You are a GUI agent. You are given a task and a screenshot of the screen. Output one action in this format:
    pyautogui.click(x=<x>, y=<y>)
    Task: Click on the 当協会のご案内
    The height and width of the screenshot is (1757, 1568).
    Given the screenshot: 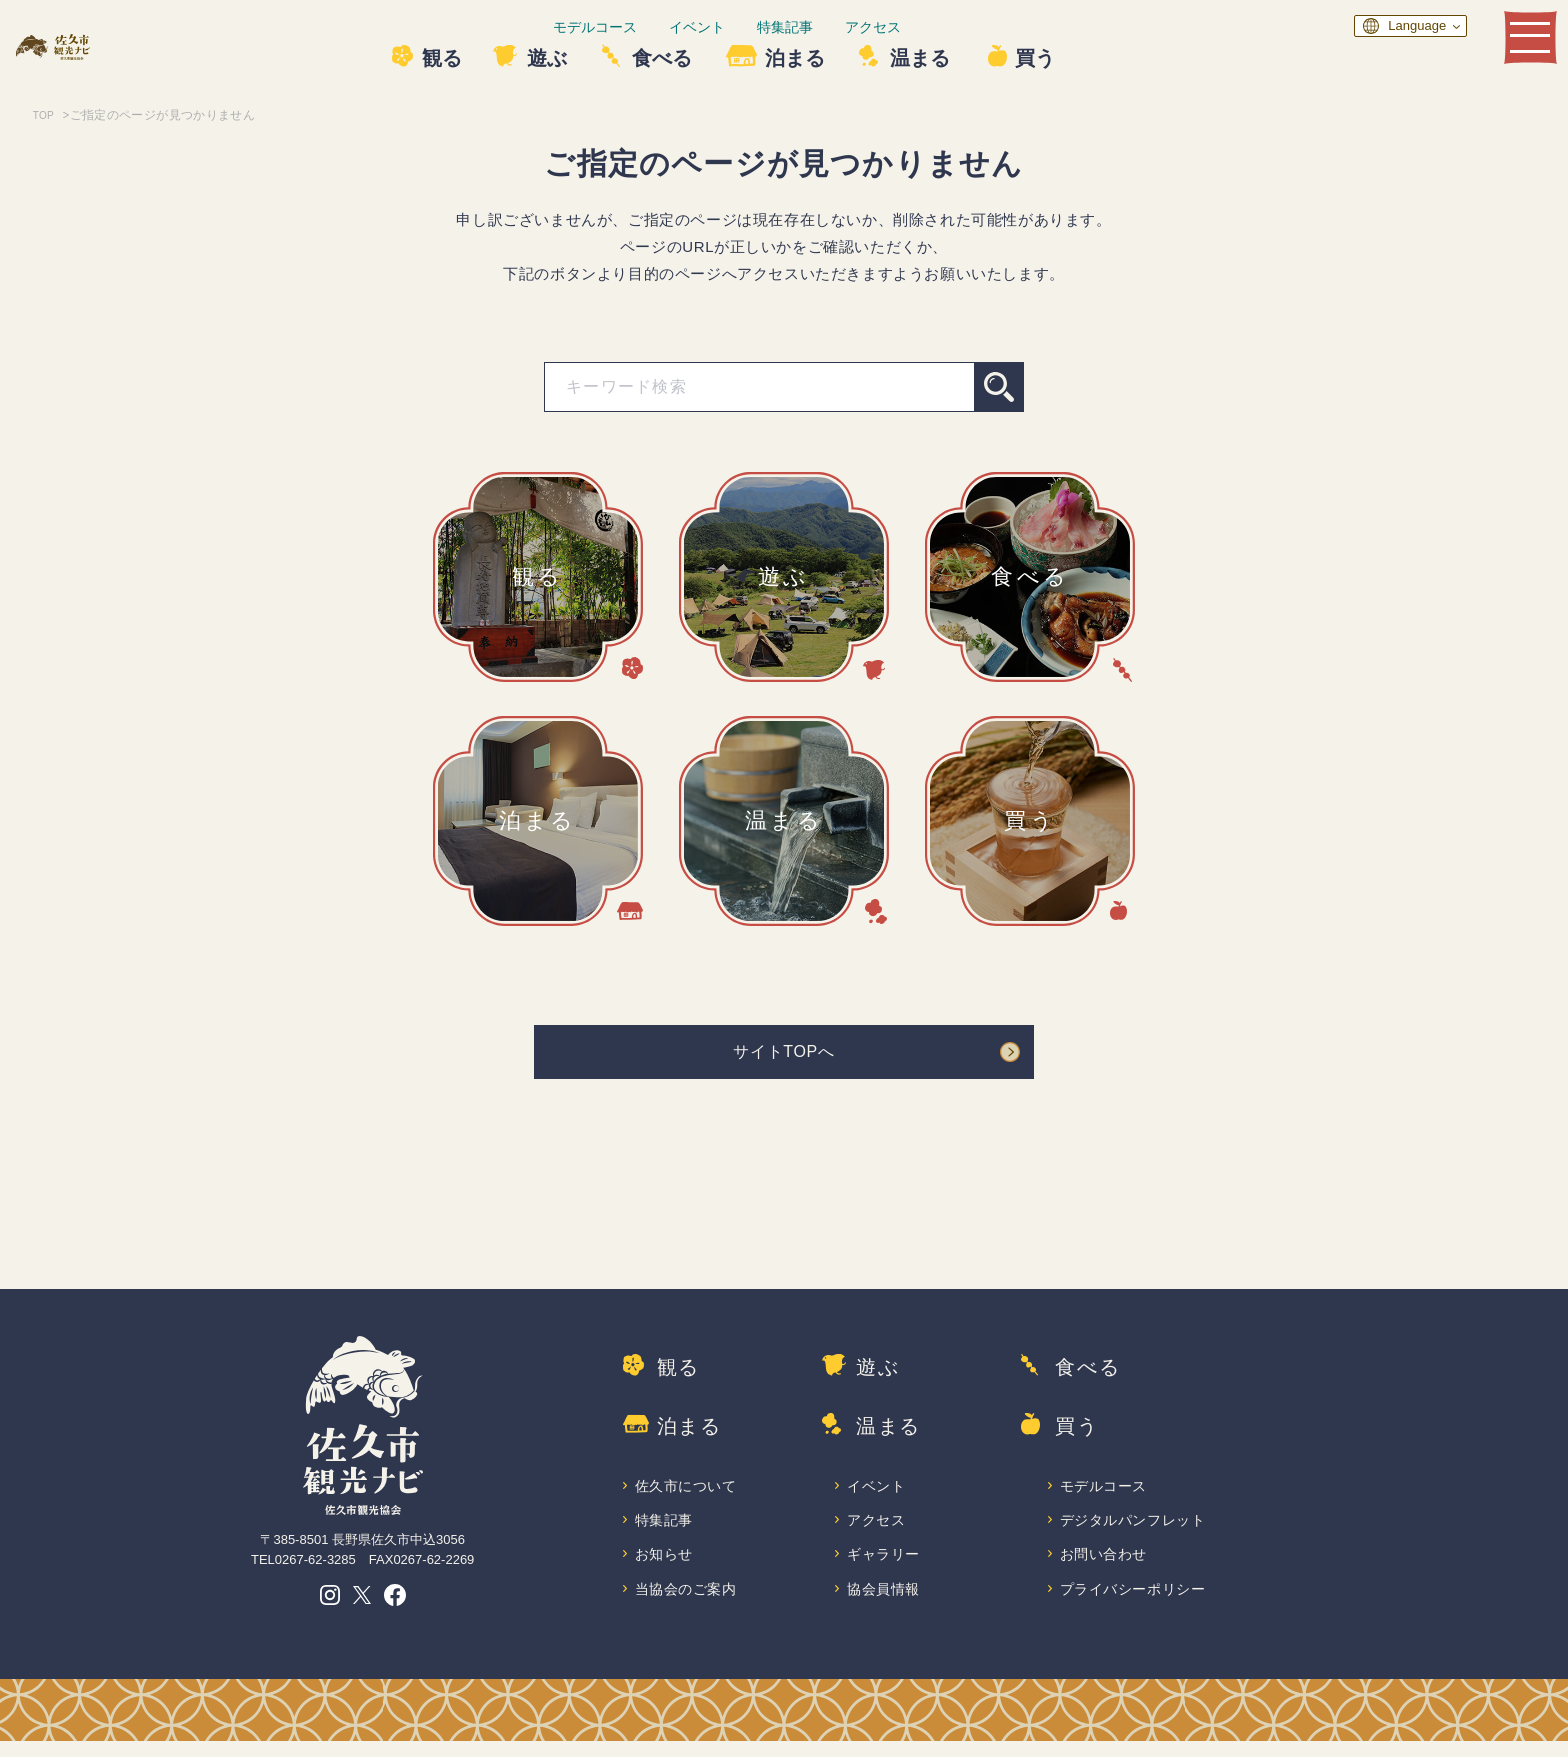 What is the action you would take?
    pyautogui.click(x=687, y=1603)
    